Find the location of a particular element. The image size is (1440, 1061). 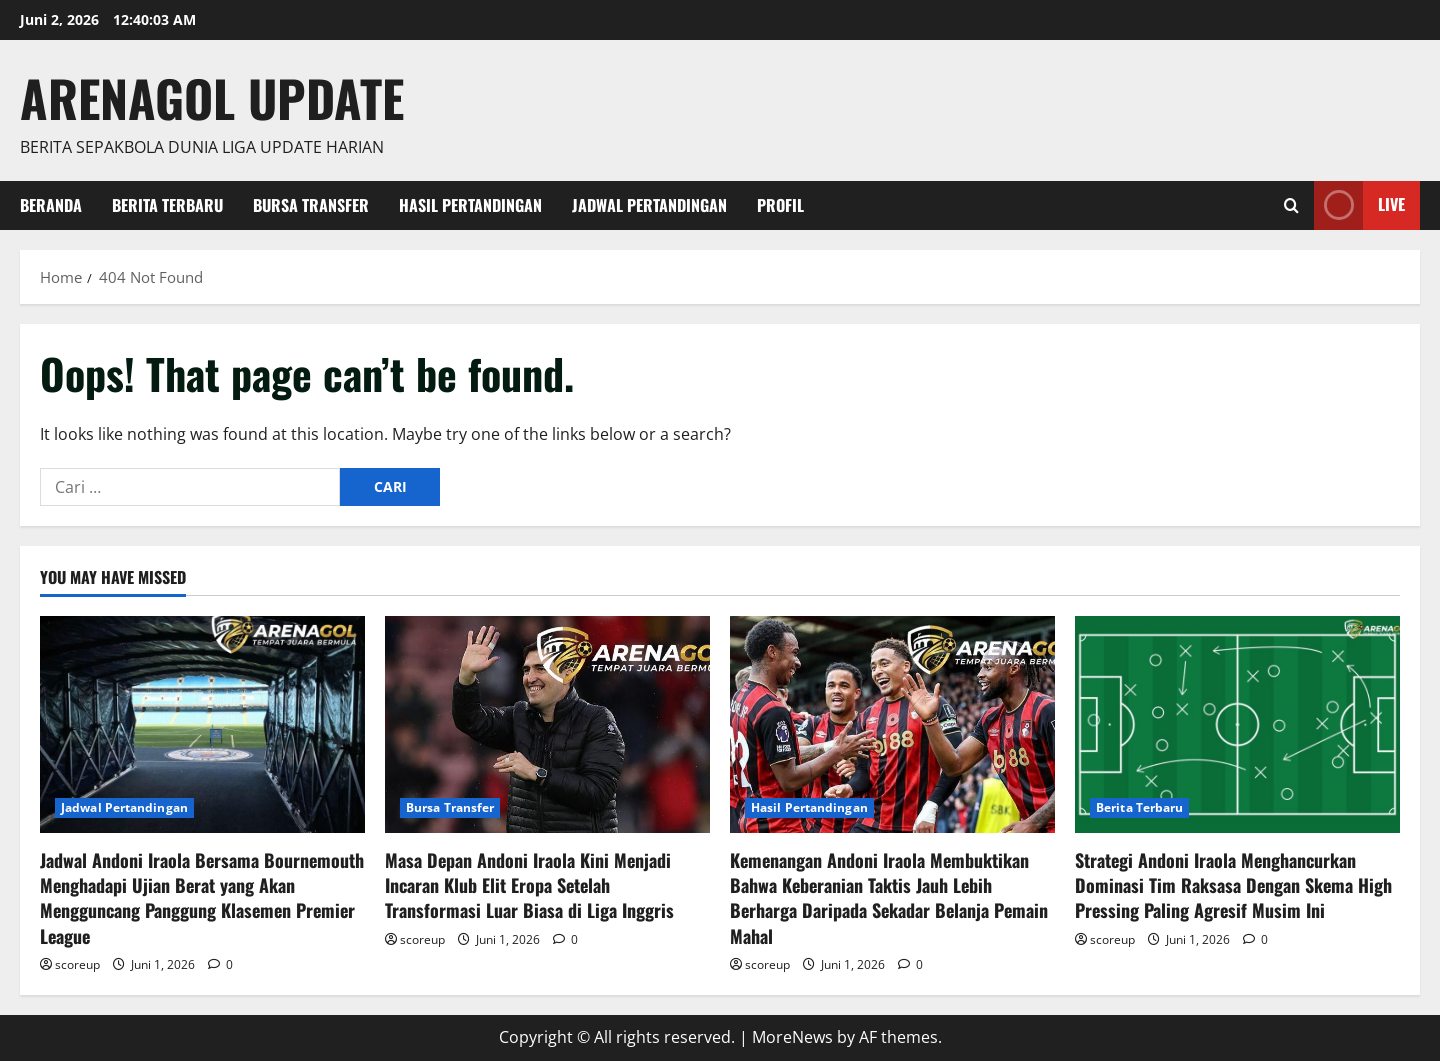

MoreNews is located at coordinates (792, 1037).